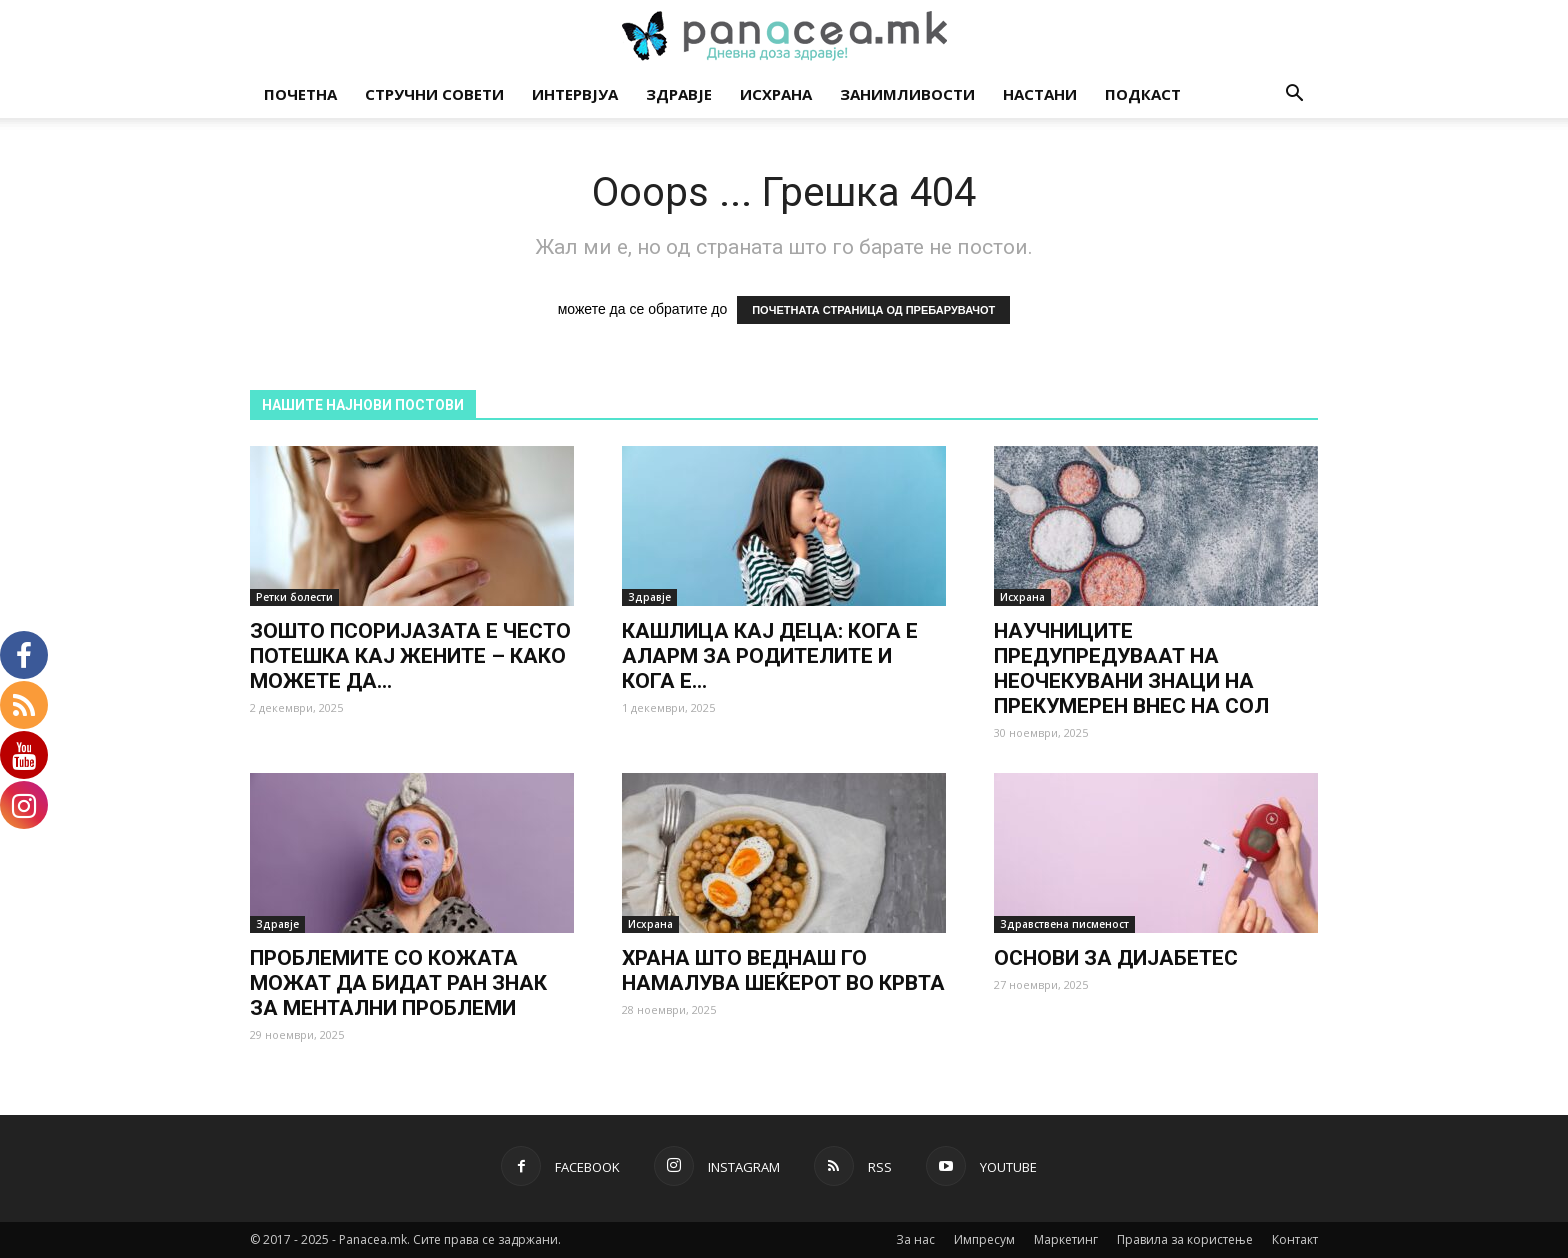 The image size is (1568, 1258). I want to click on Правила за користење, so click(1185, 1239).